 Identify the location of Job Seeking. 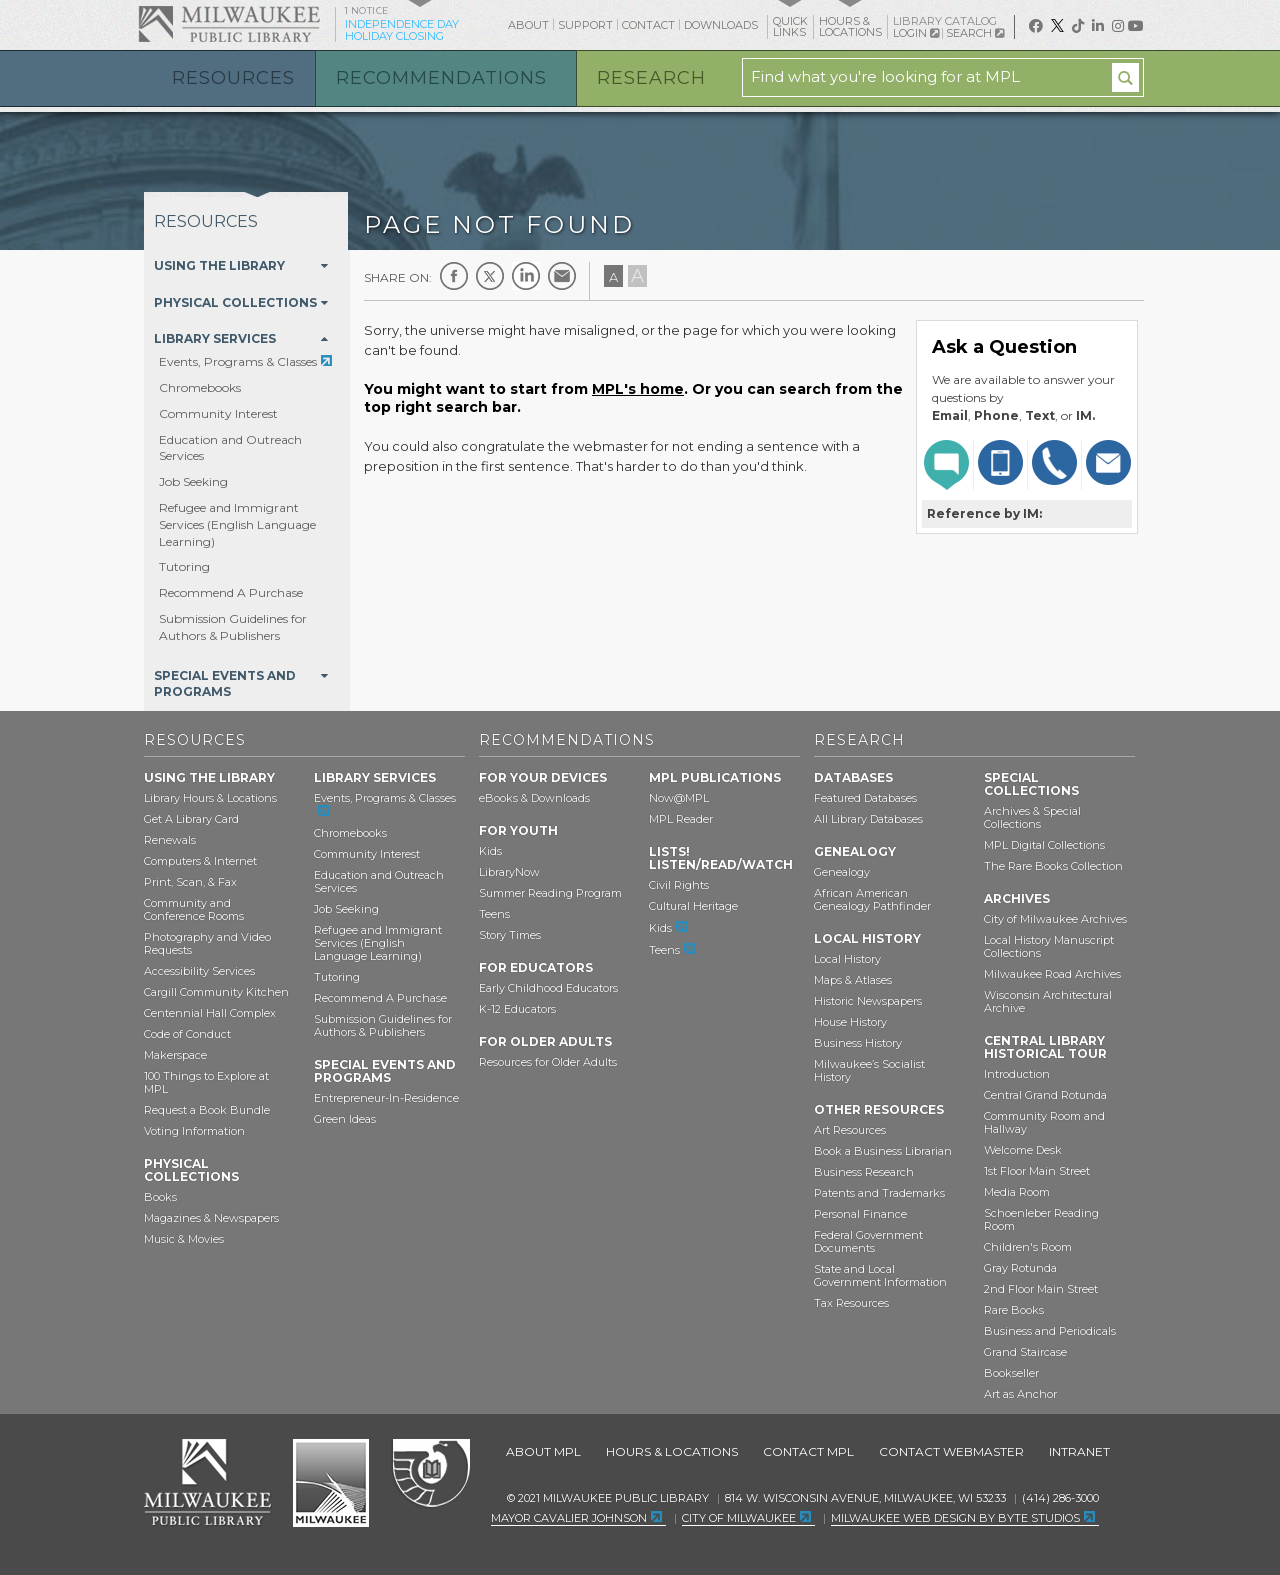
(193, 481).